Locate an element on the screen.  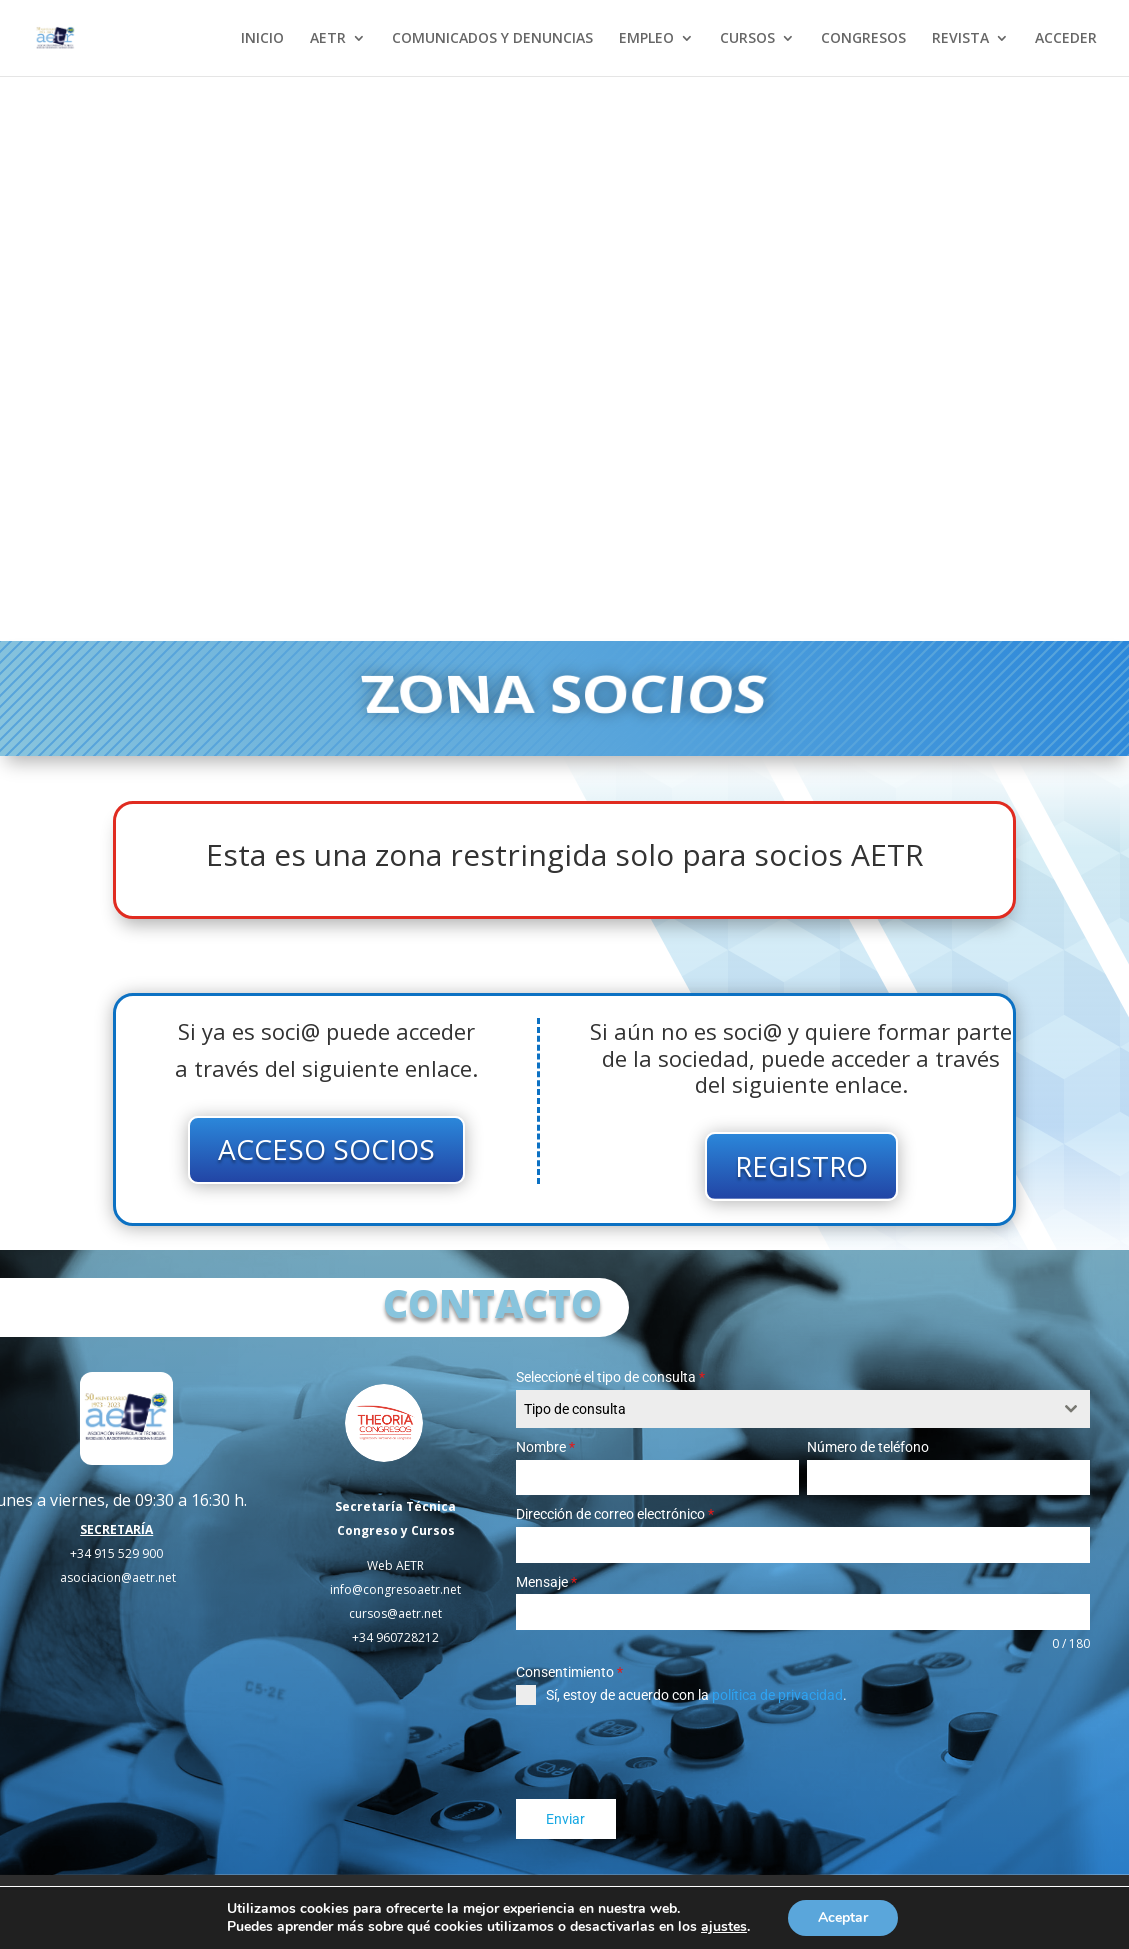
Mensaje is located at coordinates (546, 1582).